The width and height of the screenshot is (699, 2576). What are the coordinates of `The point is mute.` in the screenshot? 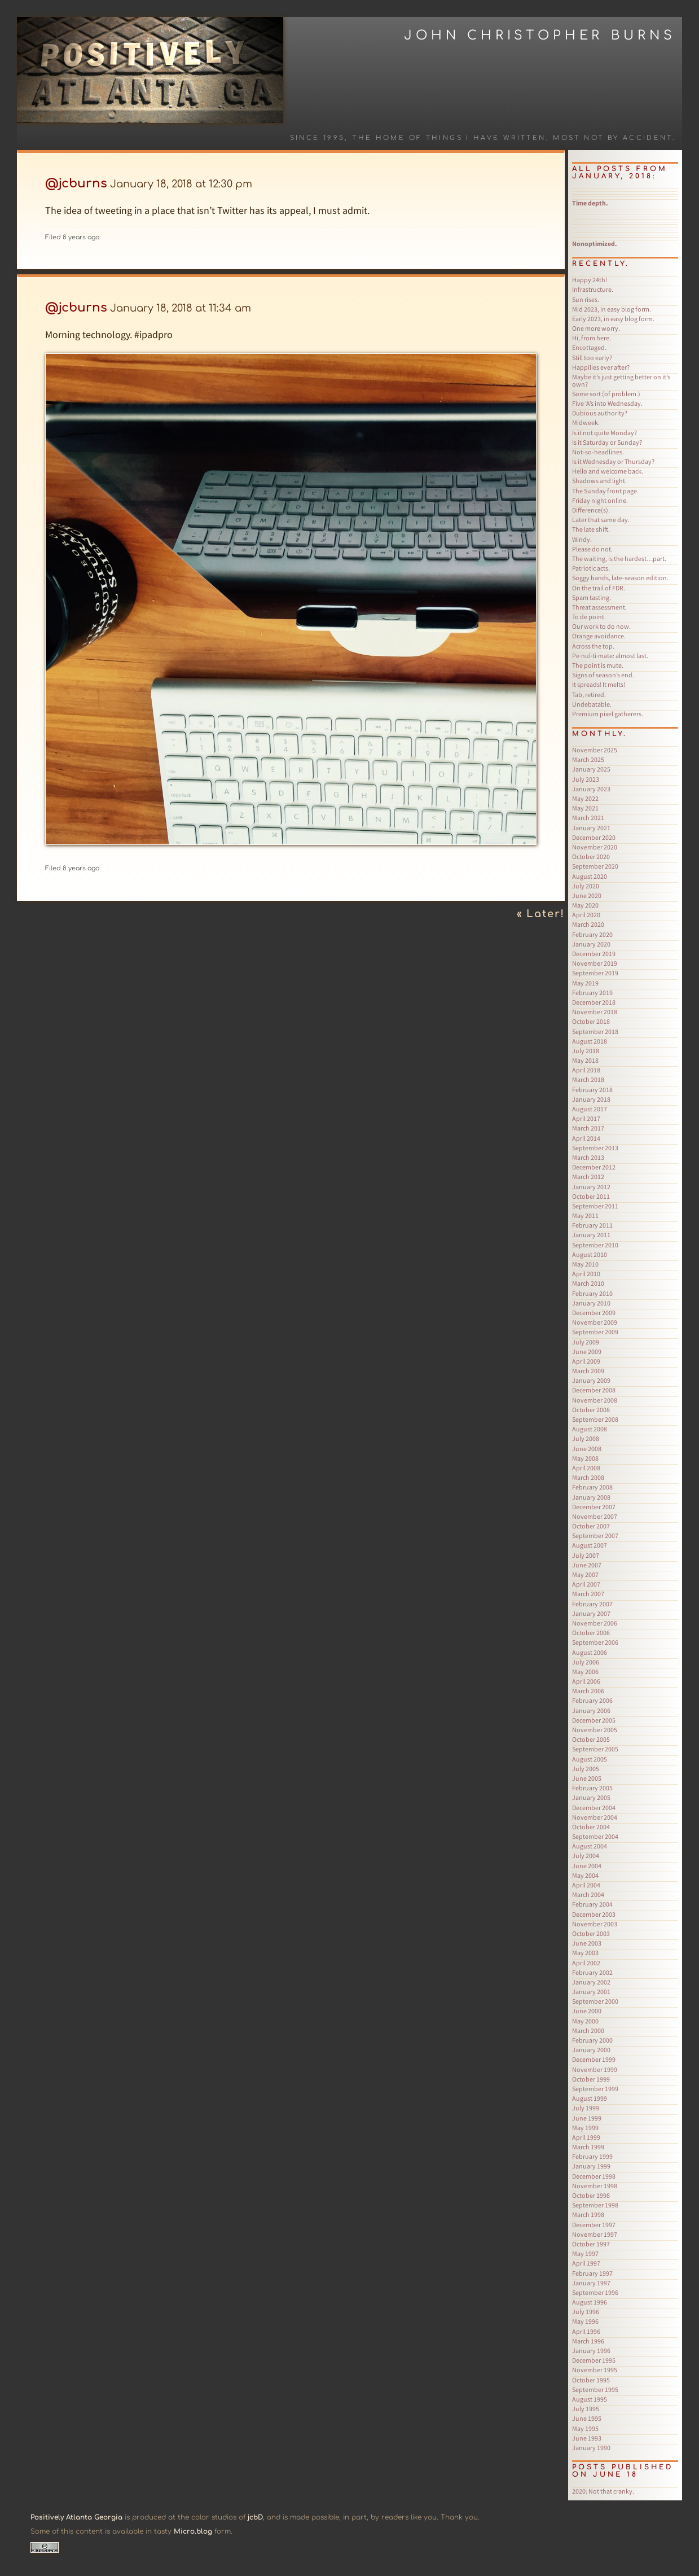 It's located at (597, 665).